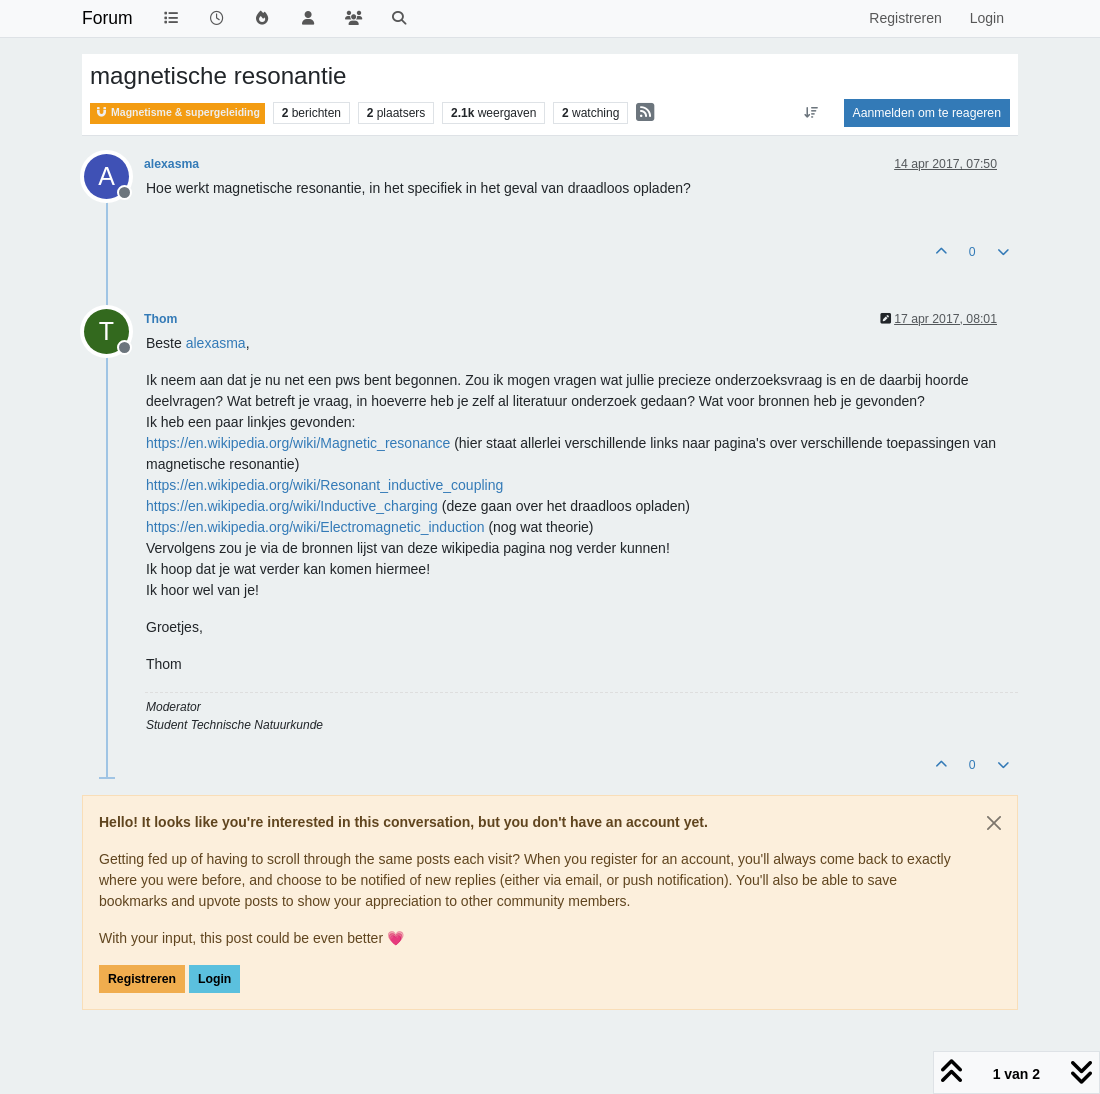 The width and height of the screenshot is (1100, 1094). Describe the element at coordinates (216, 343) in the screenshot. I see `[Profile: alexasma]` at that location.